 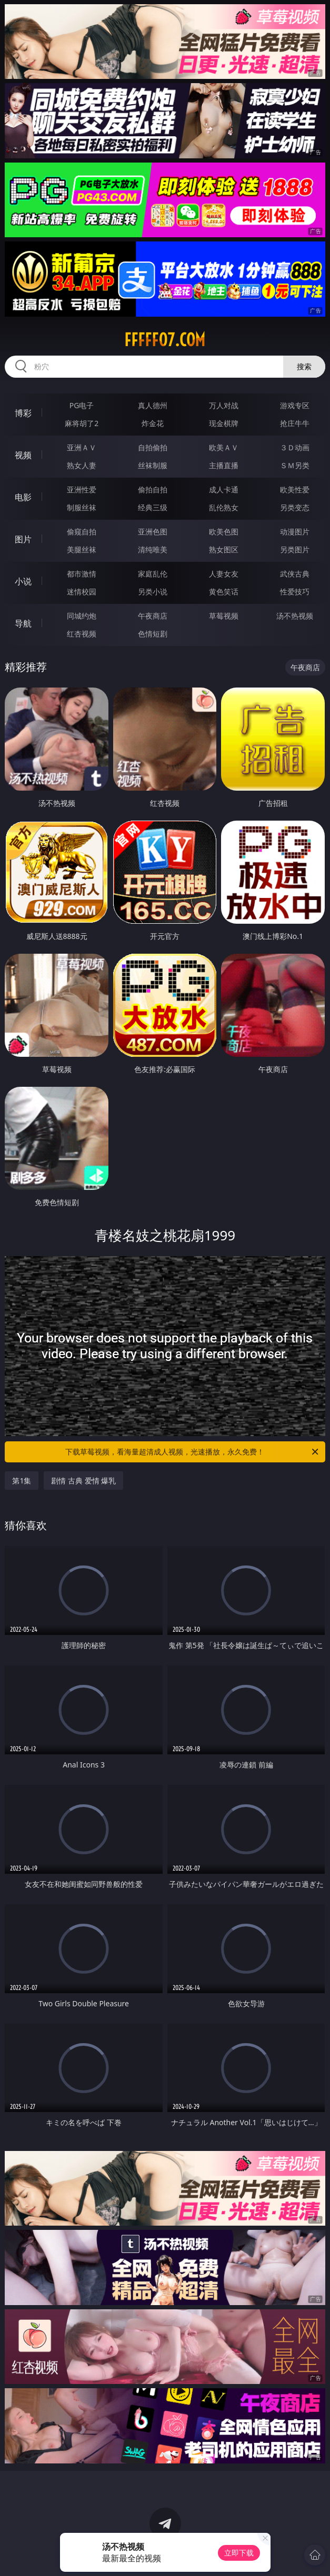 I want to click on 下载草莓视频，看海量超清成人视频，光速播放，永久免费！, so click(x=192, y=1452).